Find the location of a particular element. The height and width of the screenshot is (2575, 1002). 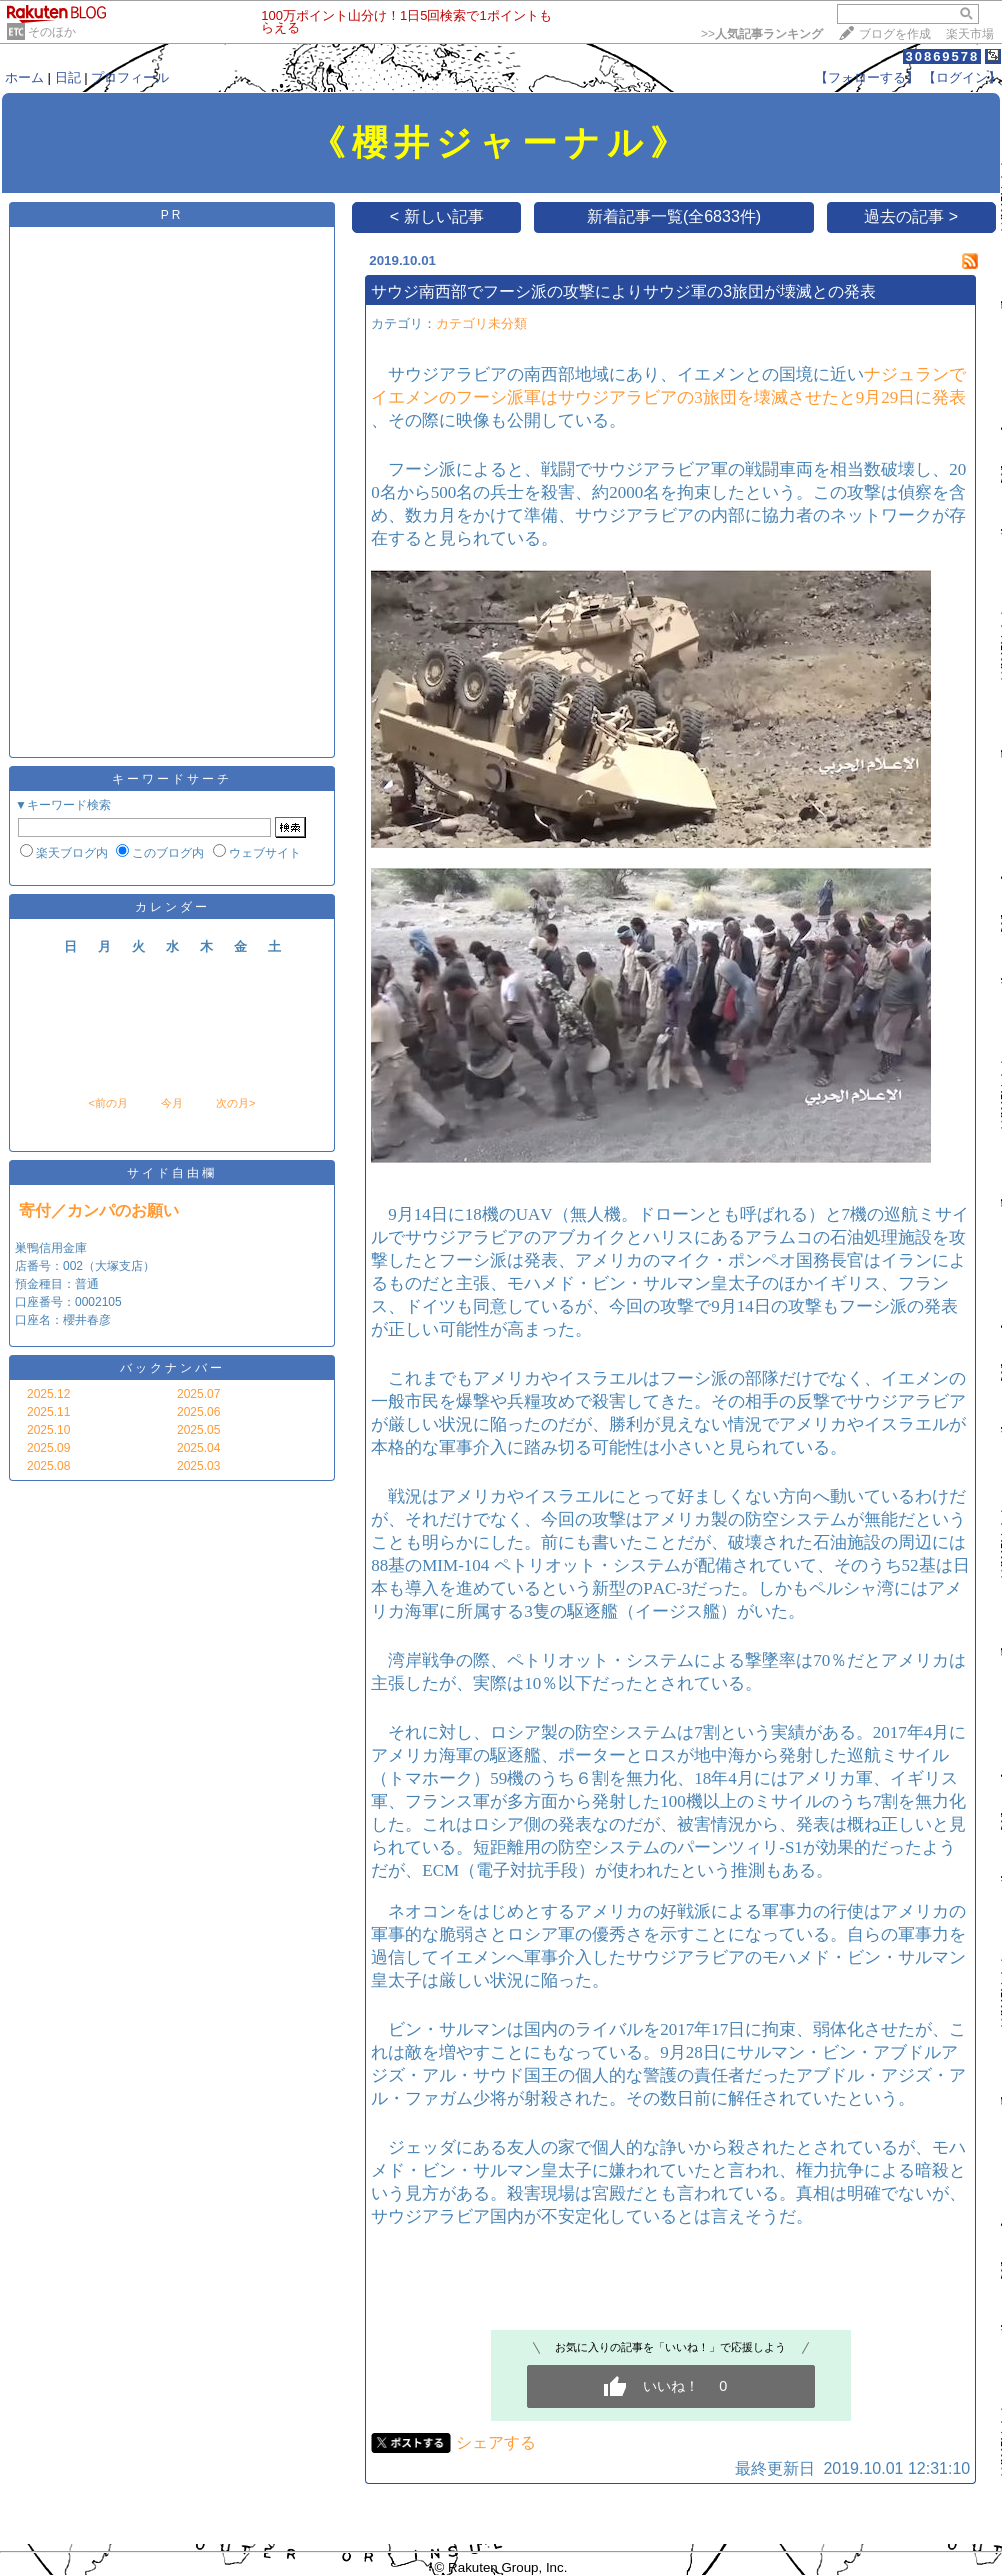

ホーム is located at coordinates (24, 77).